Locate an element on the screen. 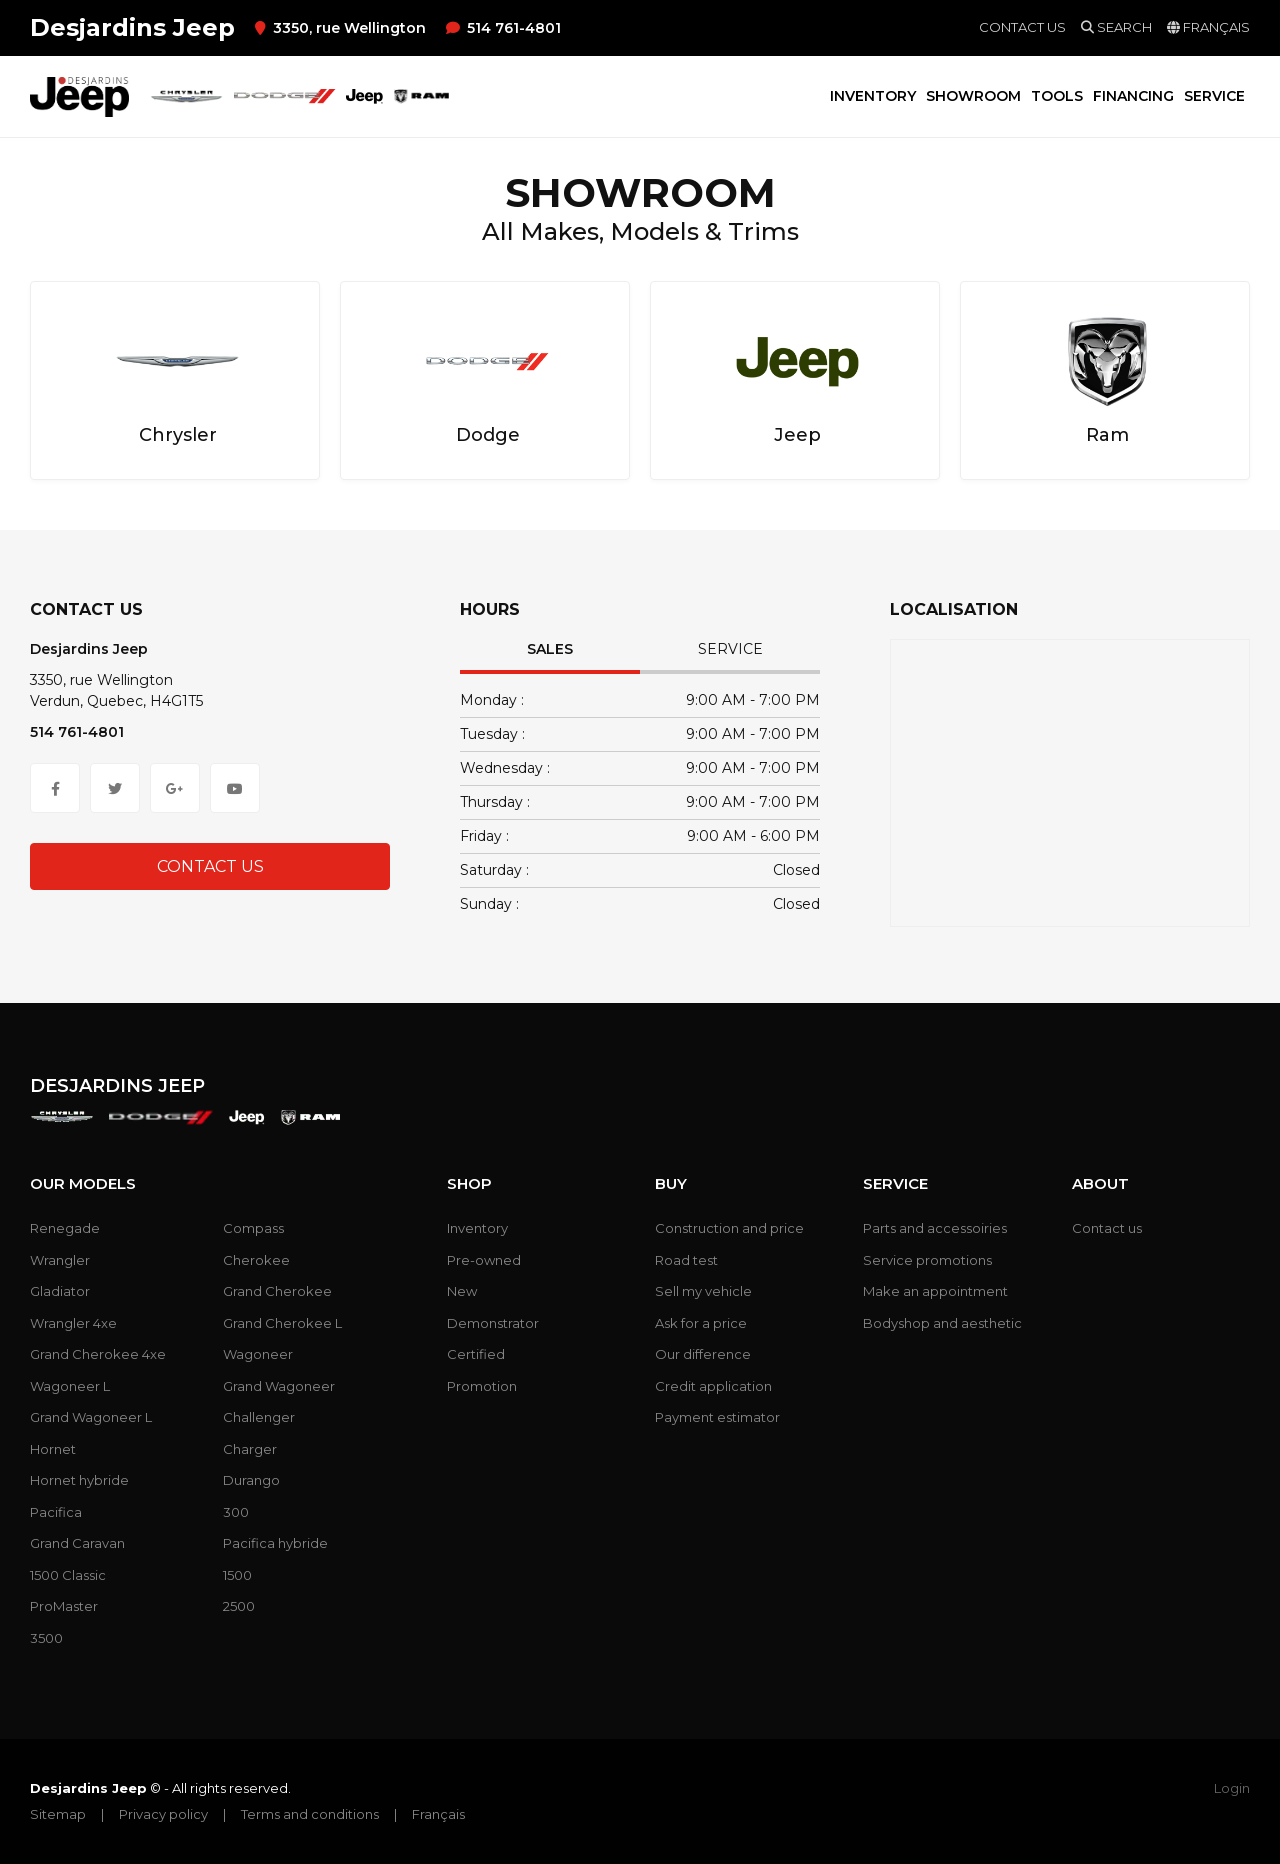 The width and height of the screenshot is (1280, 1864). Hornet hybride is located at coordinates (79, 1480).